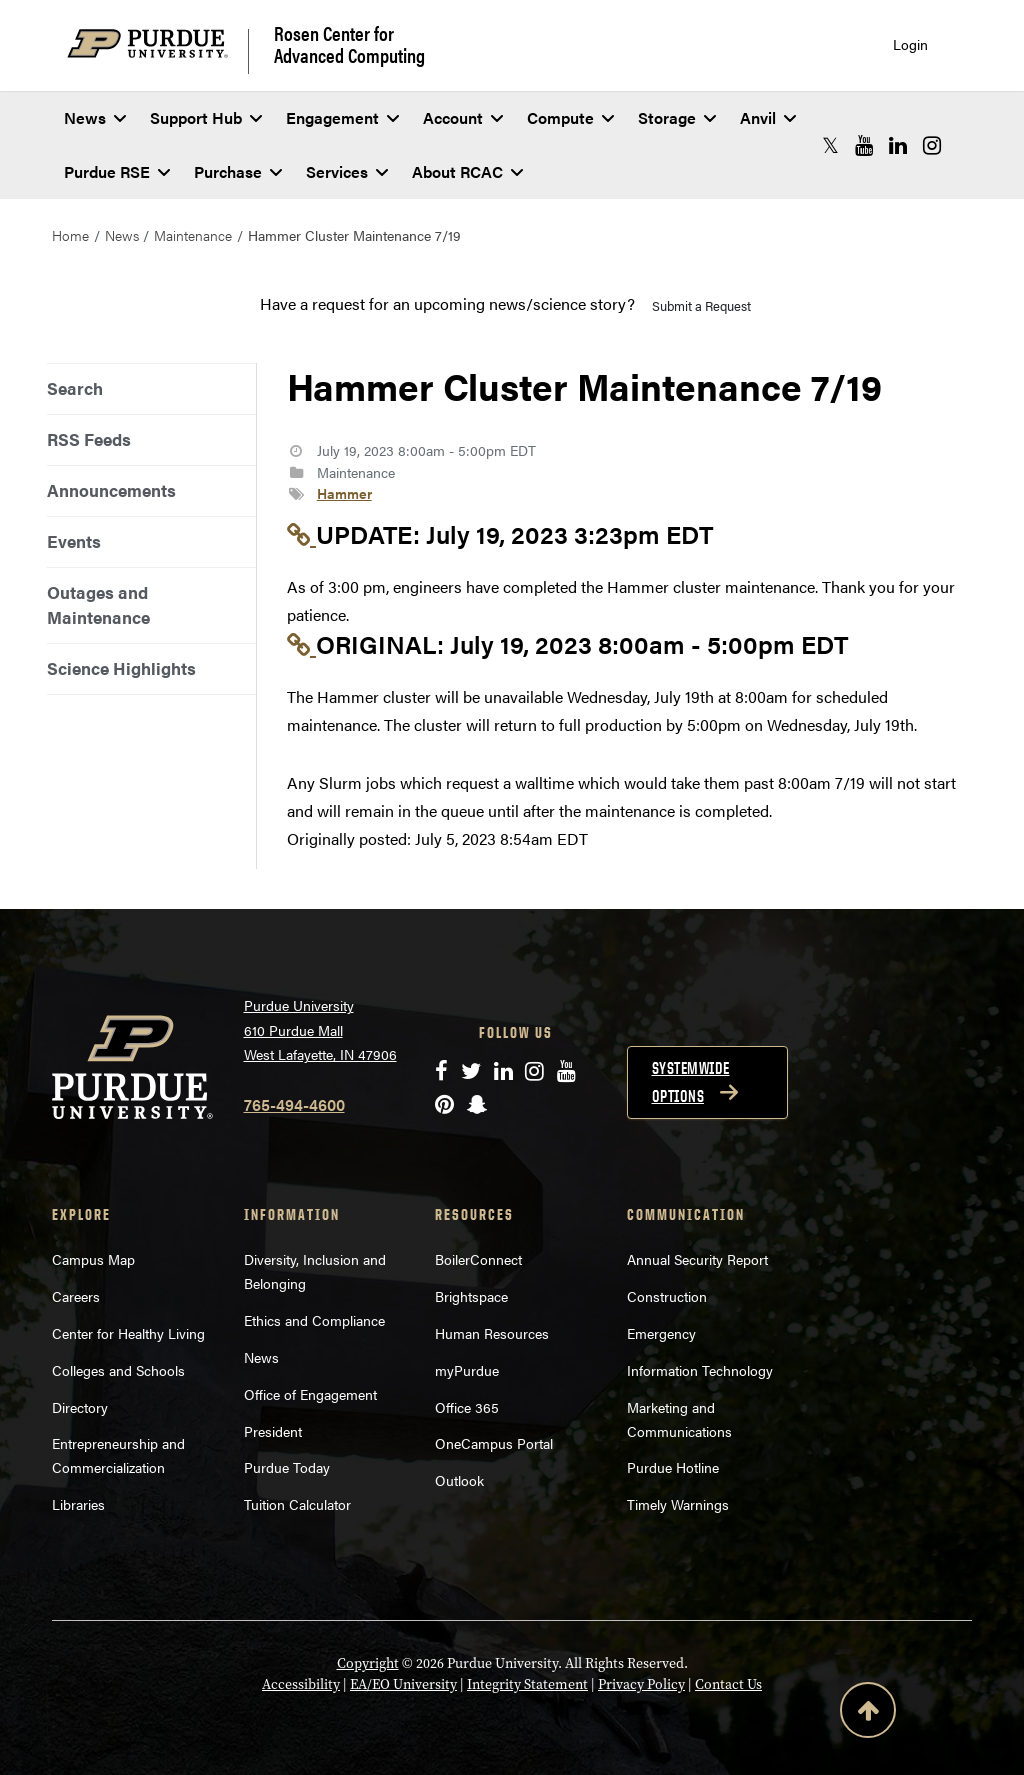  Describe the element at coordinates (467, 1370) in the screenshot. I see `myPurdue` at that location.